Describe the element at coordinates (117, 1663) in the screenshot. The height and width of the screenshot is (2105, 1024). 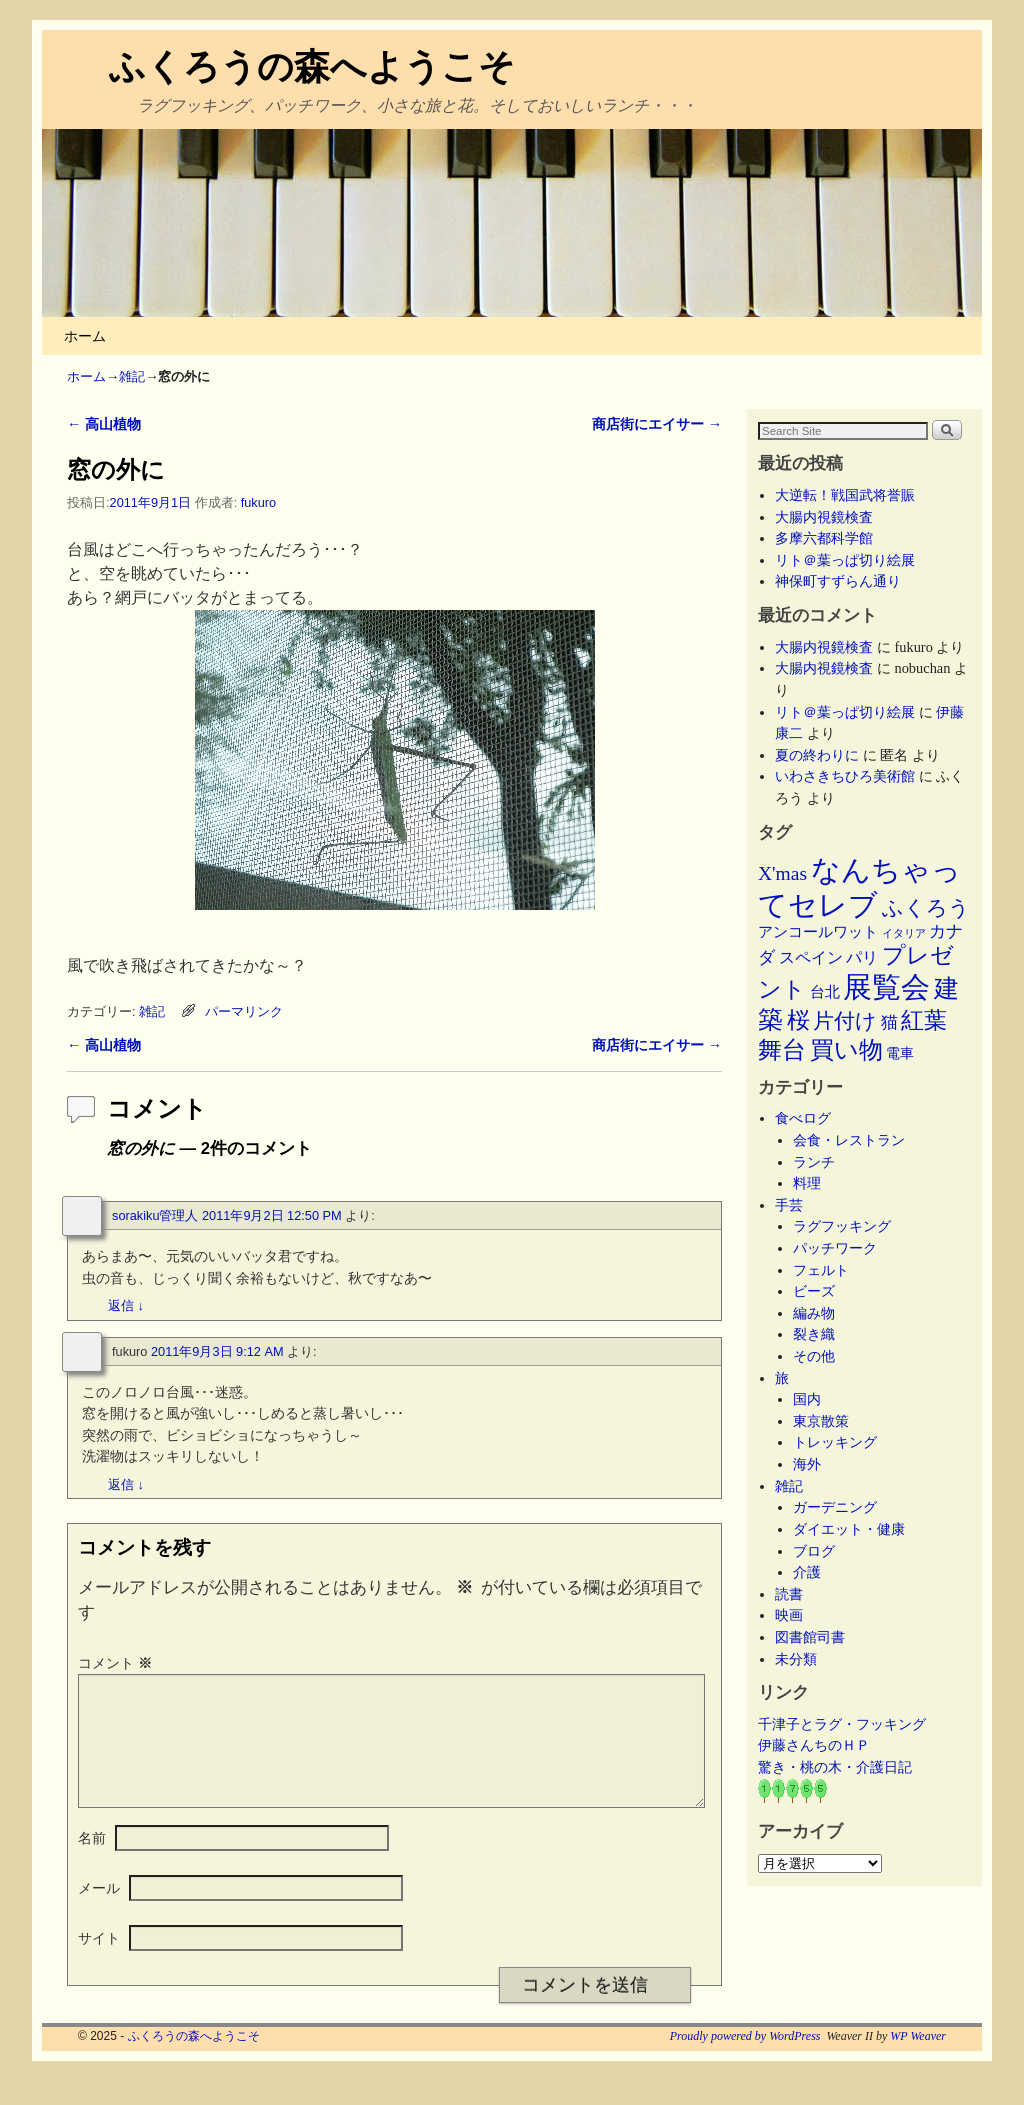
I see `コメント` at that location.